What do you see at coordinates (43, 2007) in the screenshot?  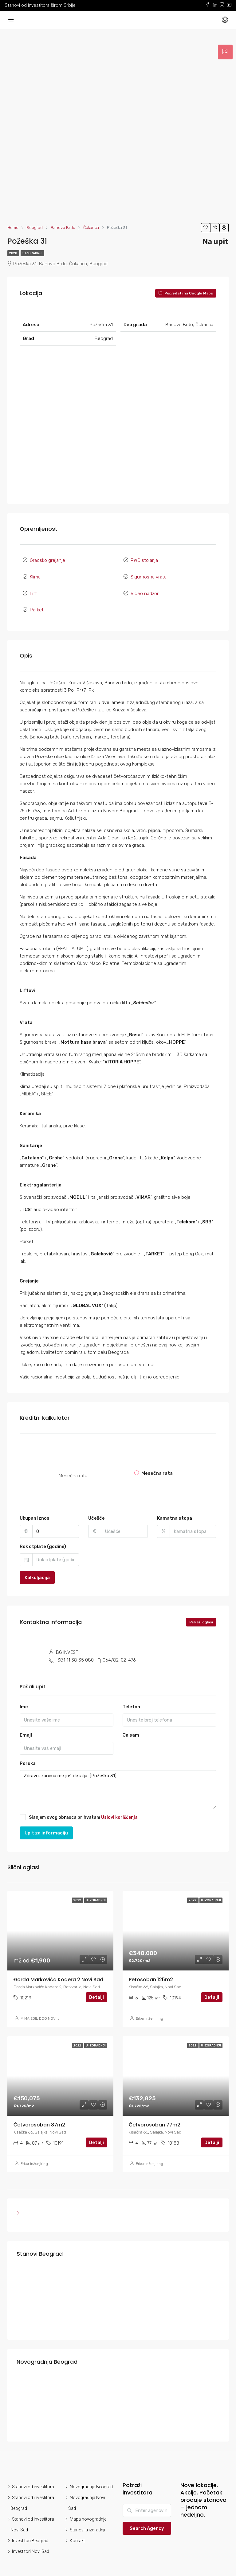 I see `MIMA EDIL DOO NOVI SAD` at bounding box center [43, 2007].